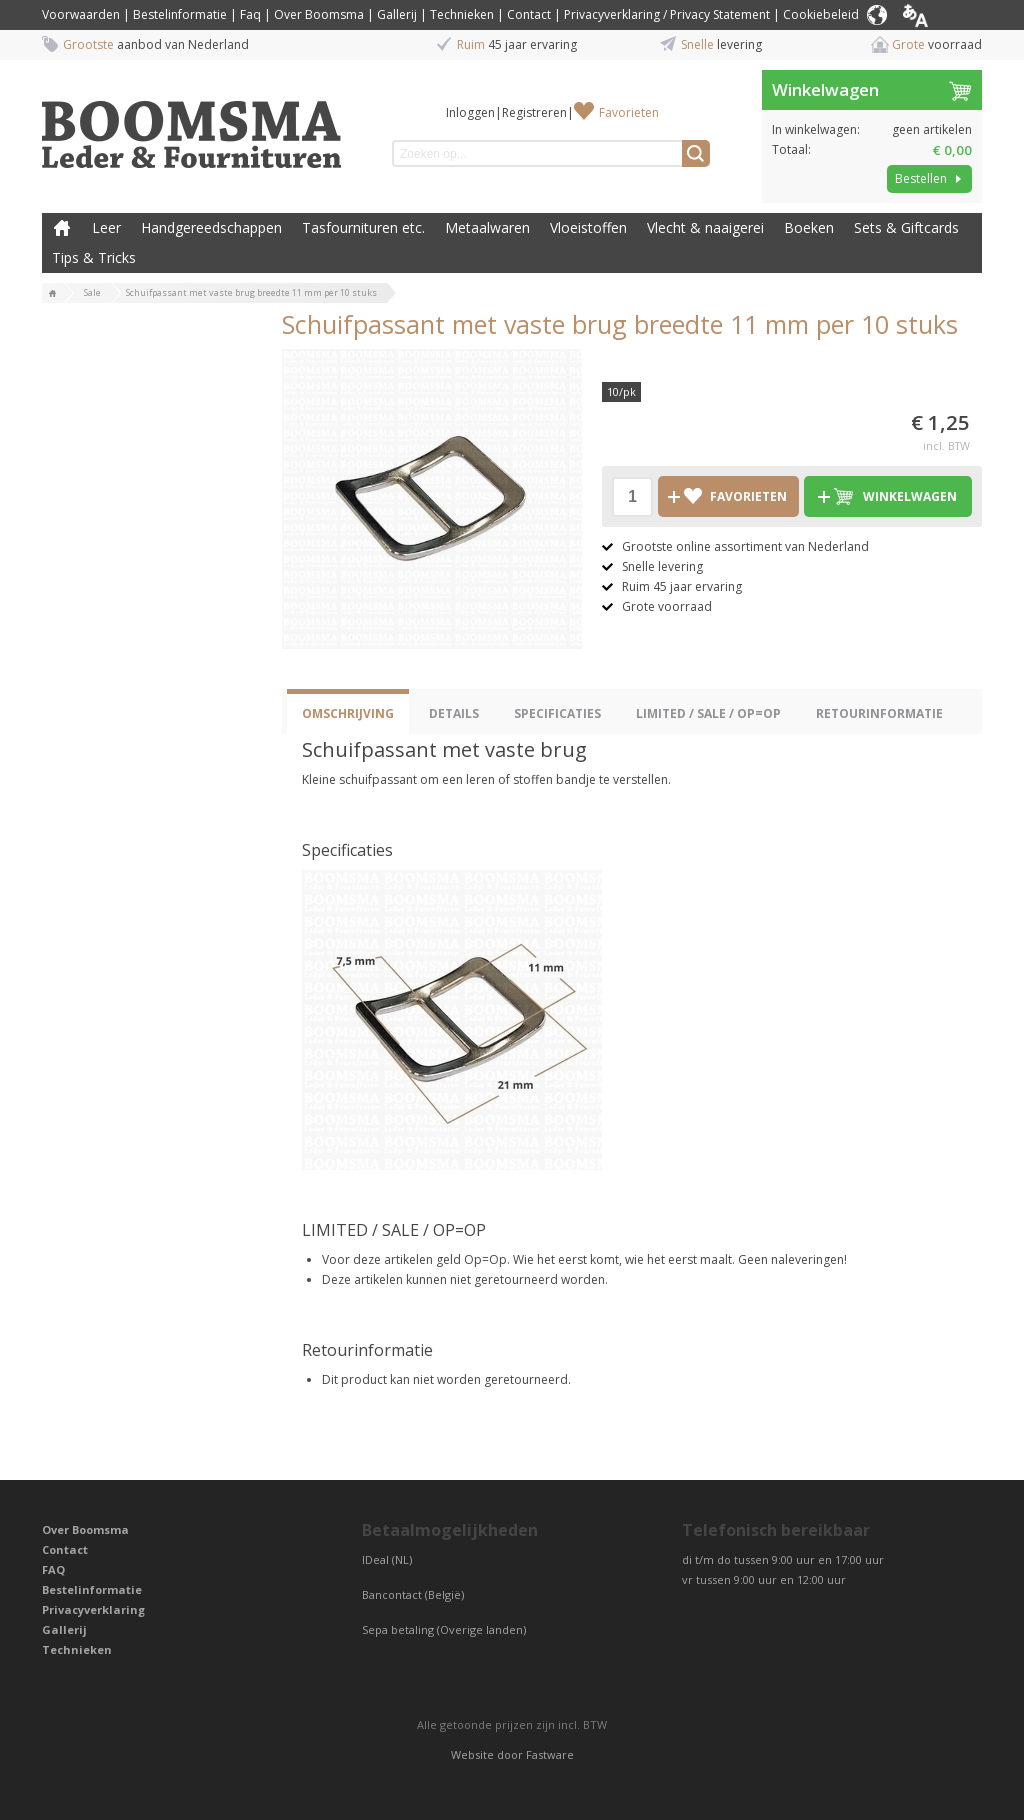  What do you see at coordinates (81, 14) in the screenshot?
I see `Voorwaarden` at bounding box center [81, 14].